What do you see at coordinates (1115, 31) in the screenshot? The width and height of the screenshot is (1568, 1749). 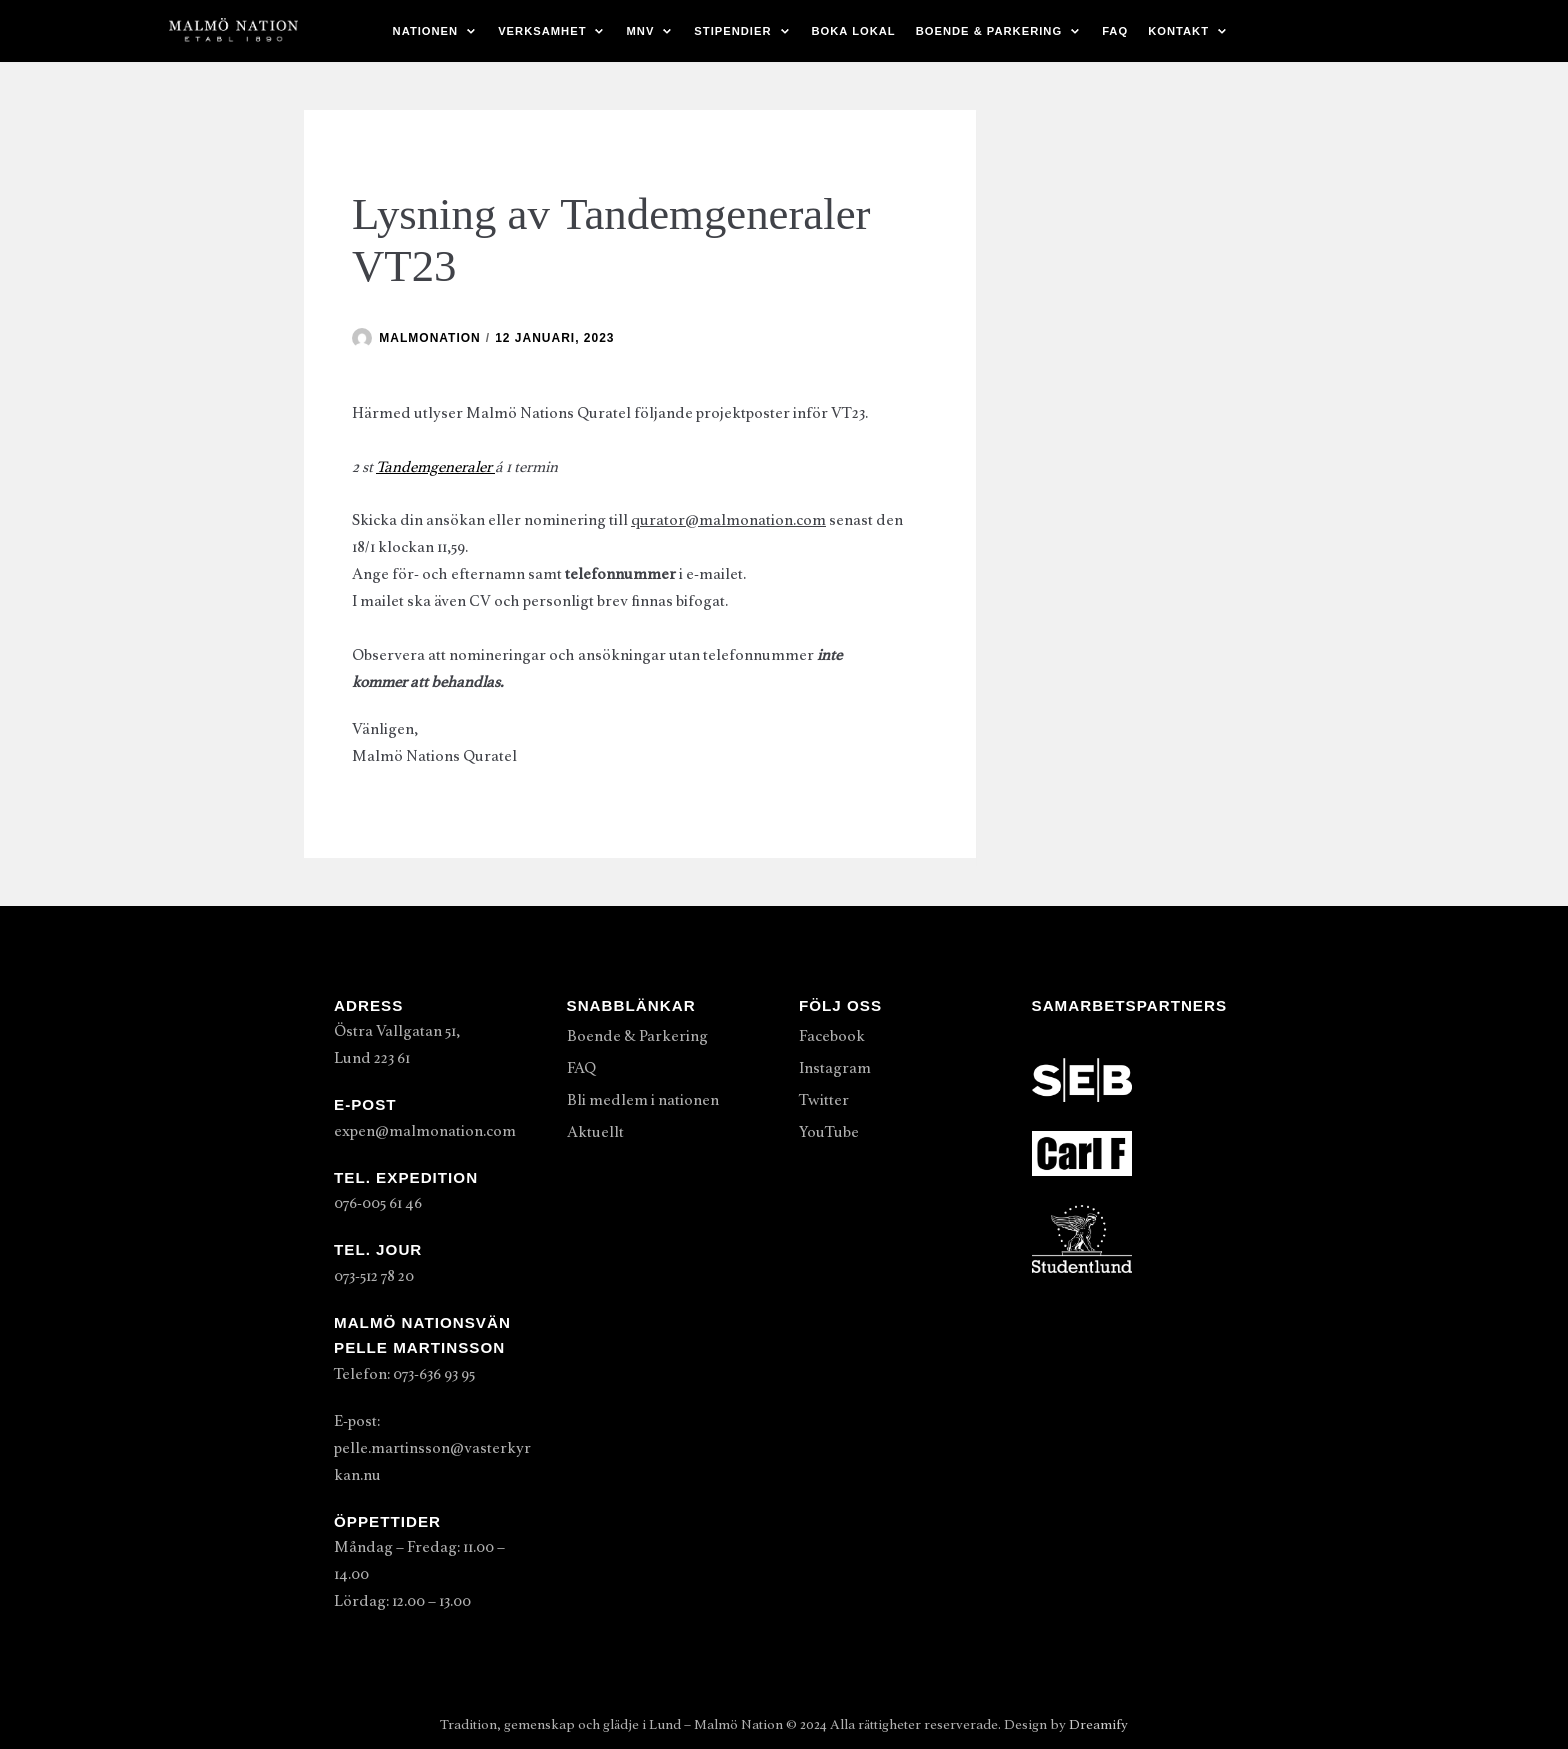 I see `FAQ` at bounding box center [1115, 31].